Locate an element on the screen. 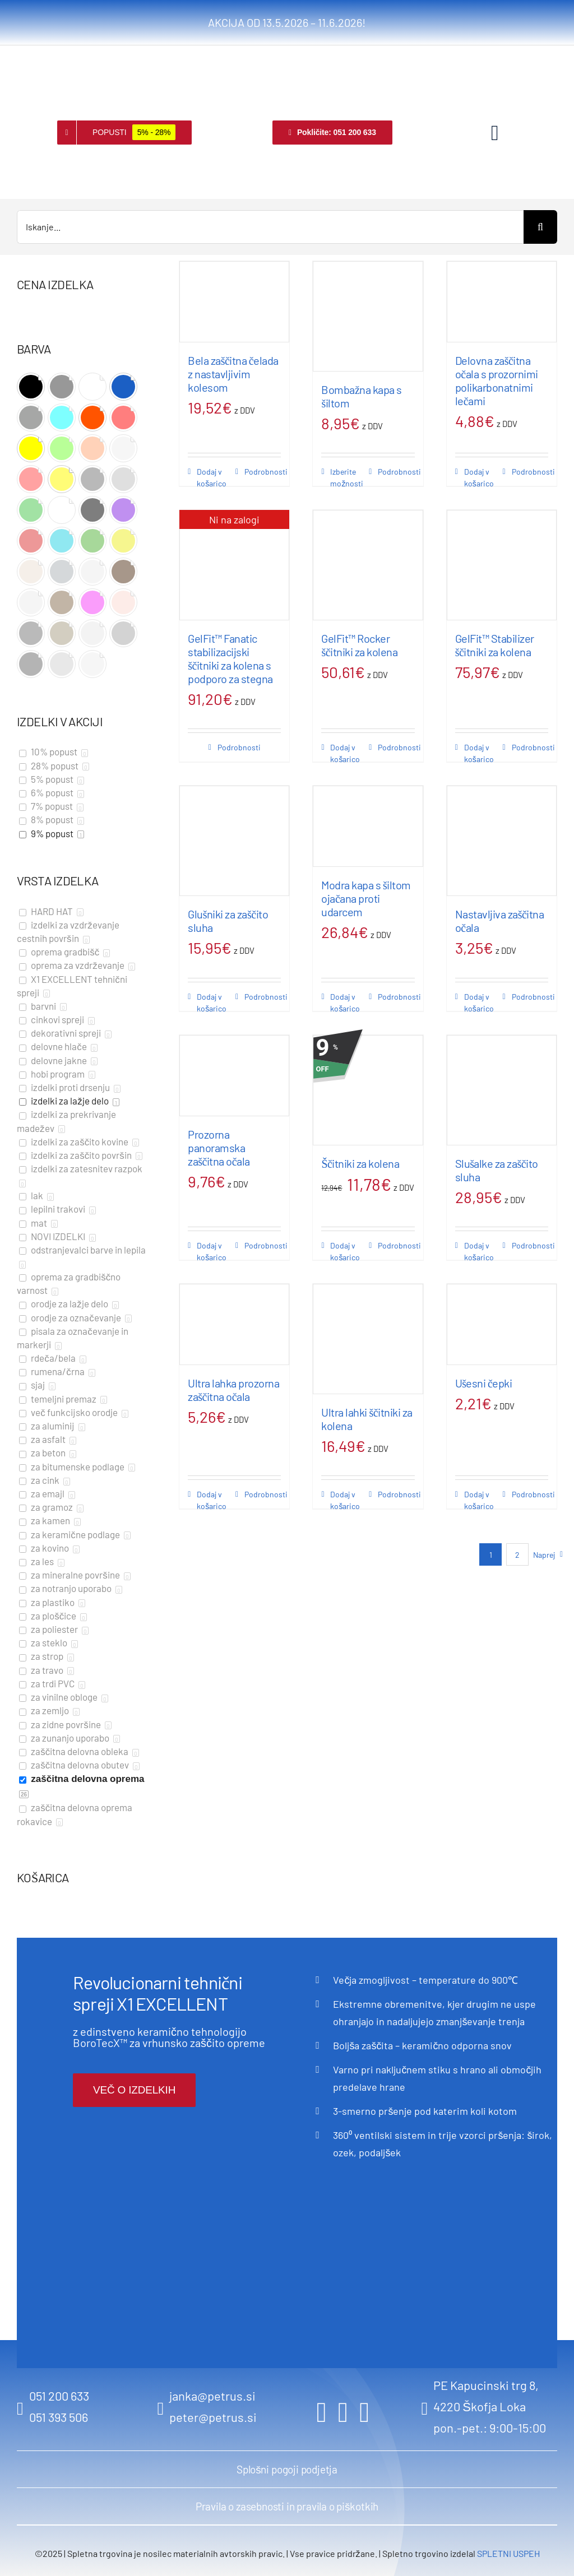 Image resolution: width=574 pixels, height=2576 pixels. Dodaj v košarico [Dodaj v košarico: “GelFit™ Stabilizer ščitniki za kolena”] is located at coordinates (479, 753).